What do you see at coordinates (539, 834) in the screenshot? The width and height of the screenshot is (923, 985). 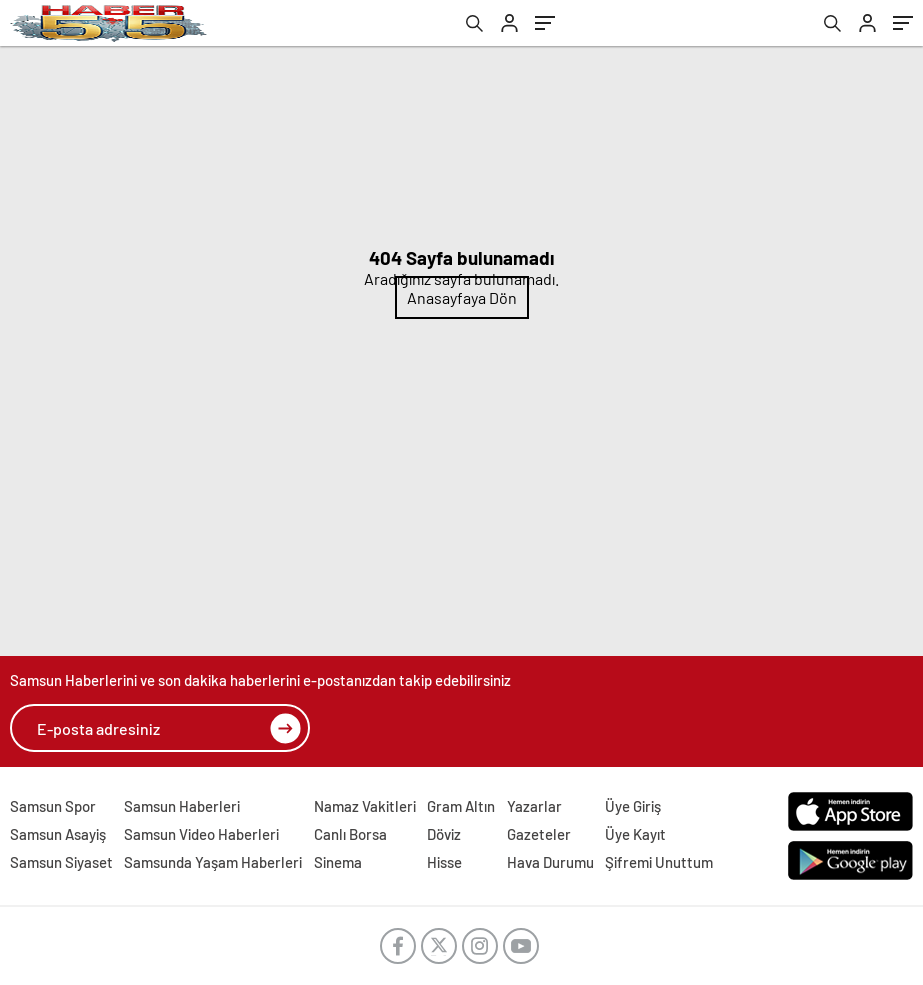 I see `Gazeteler` at bounding box center [539, 834].